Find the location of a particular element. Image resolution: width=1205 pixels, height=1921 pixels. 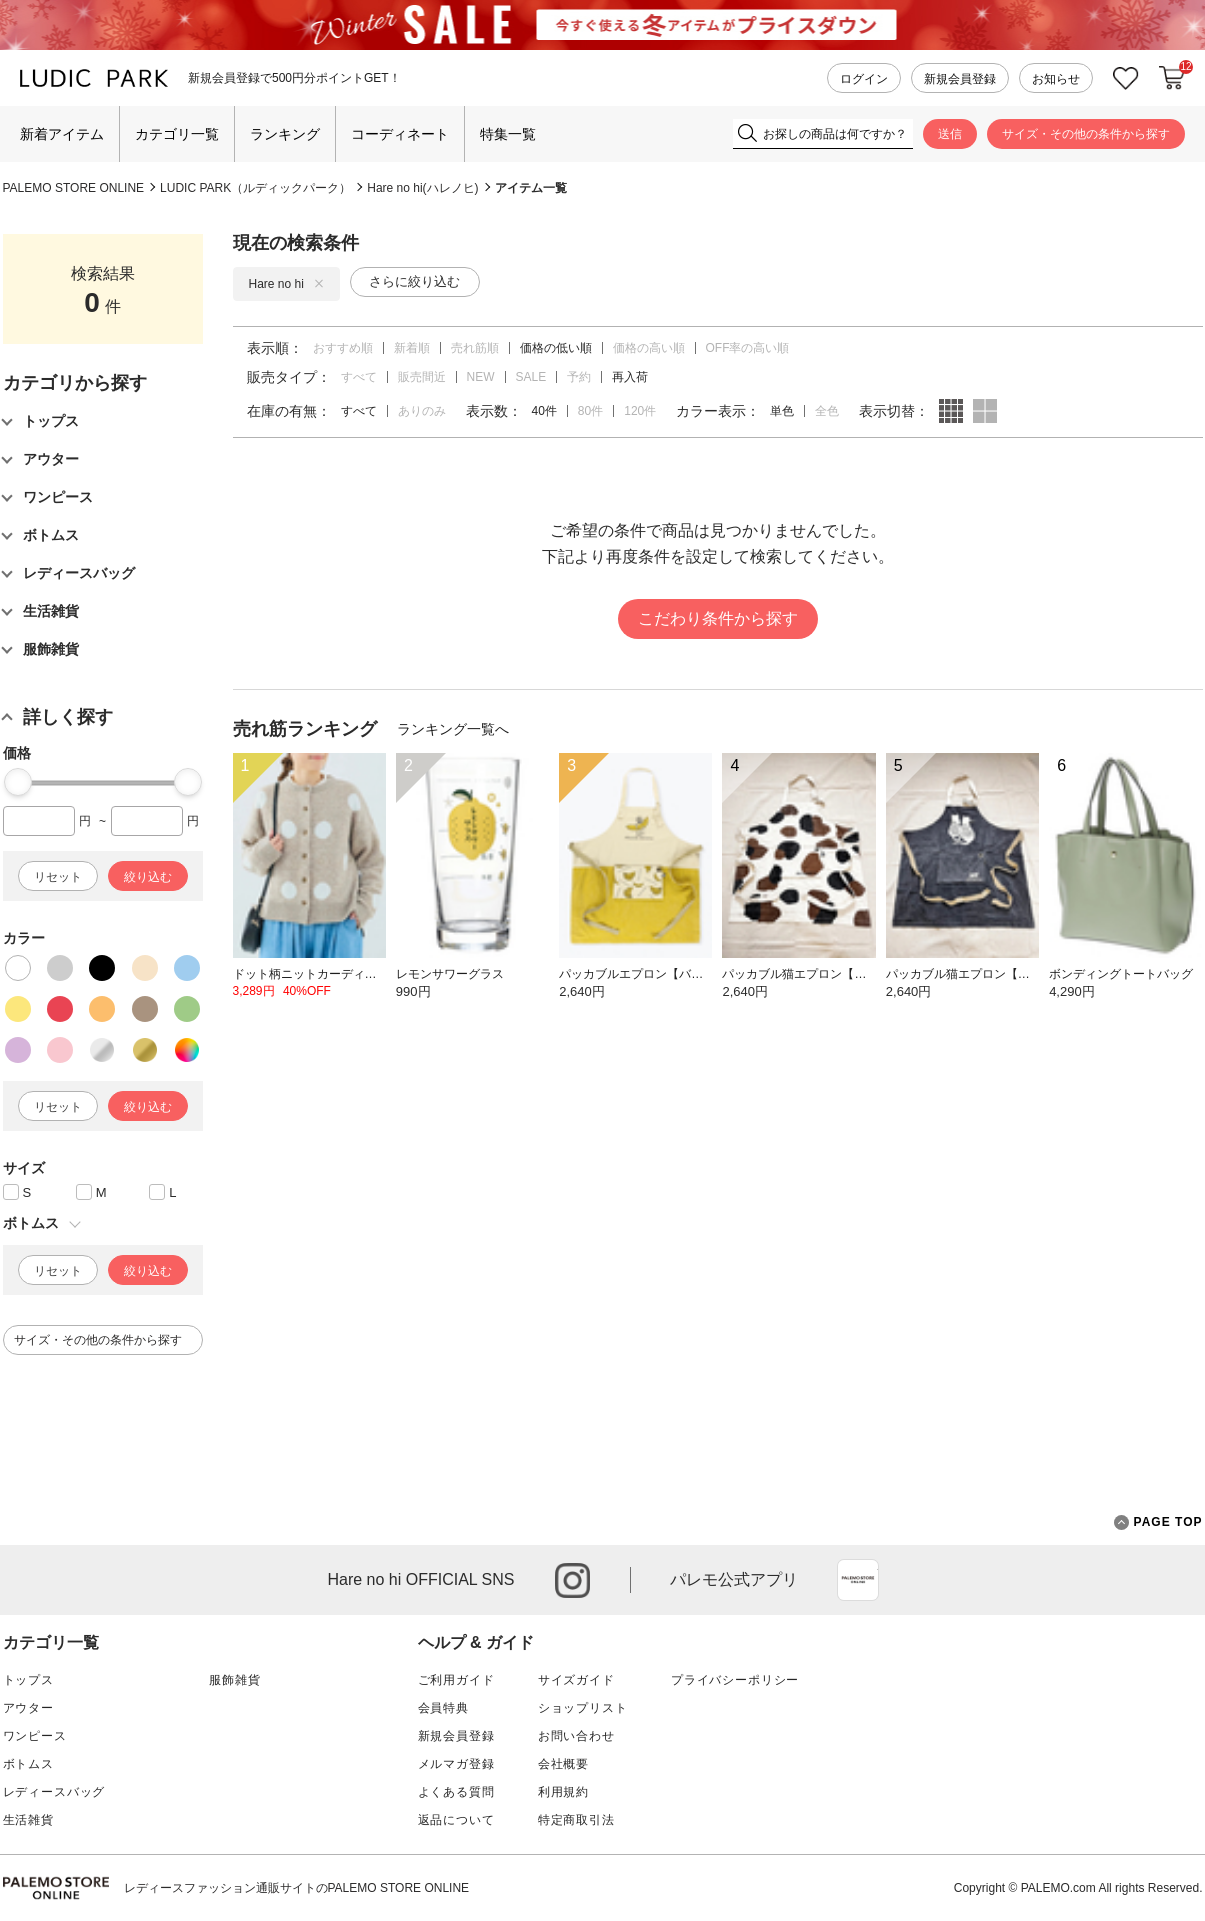

絞り込む is located at coordinates (148, 877).